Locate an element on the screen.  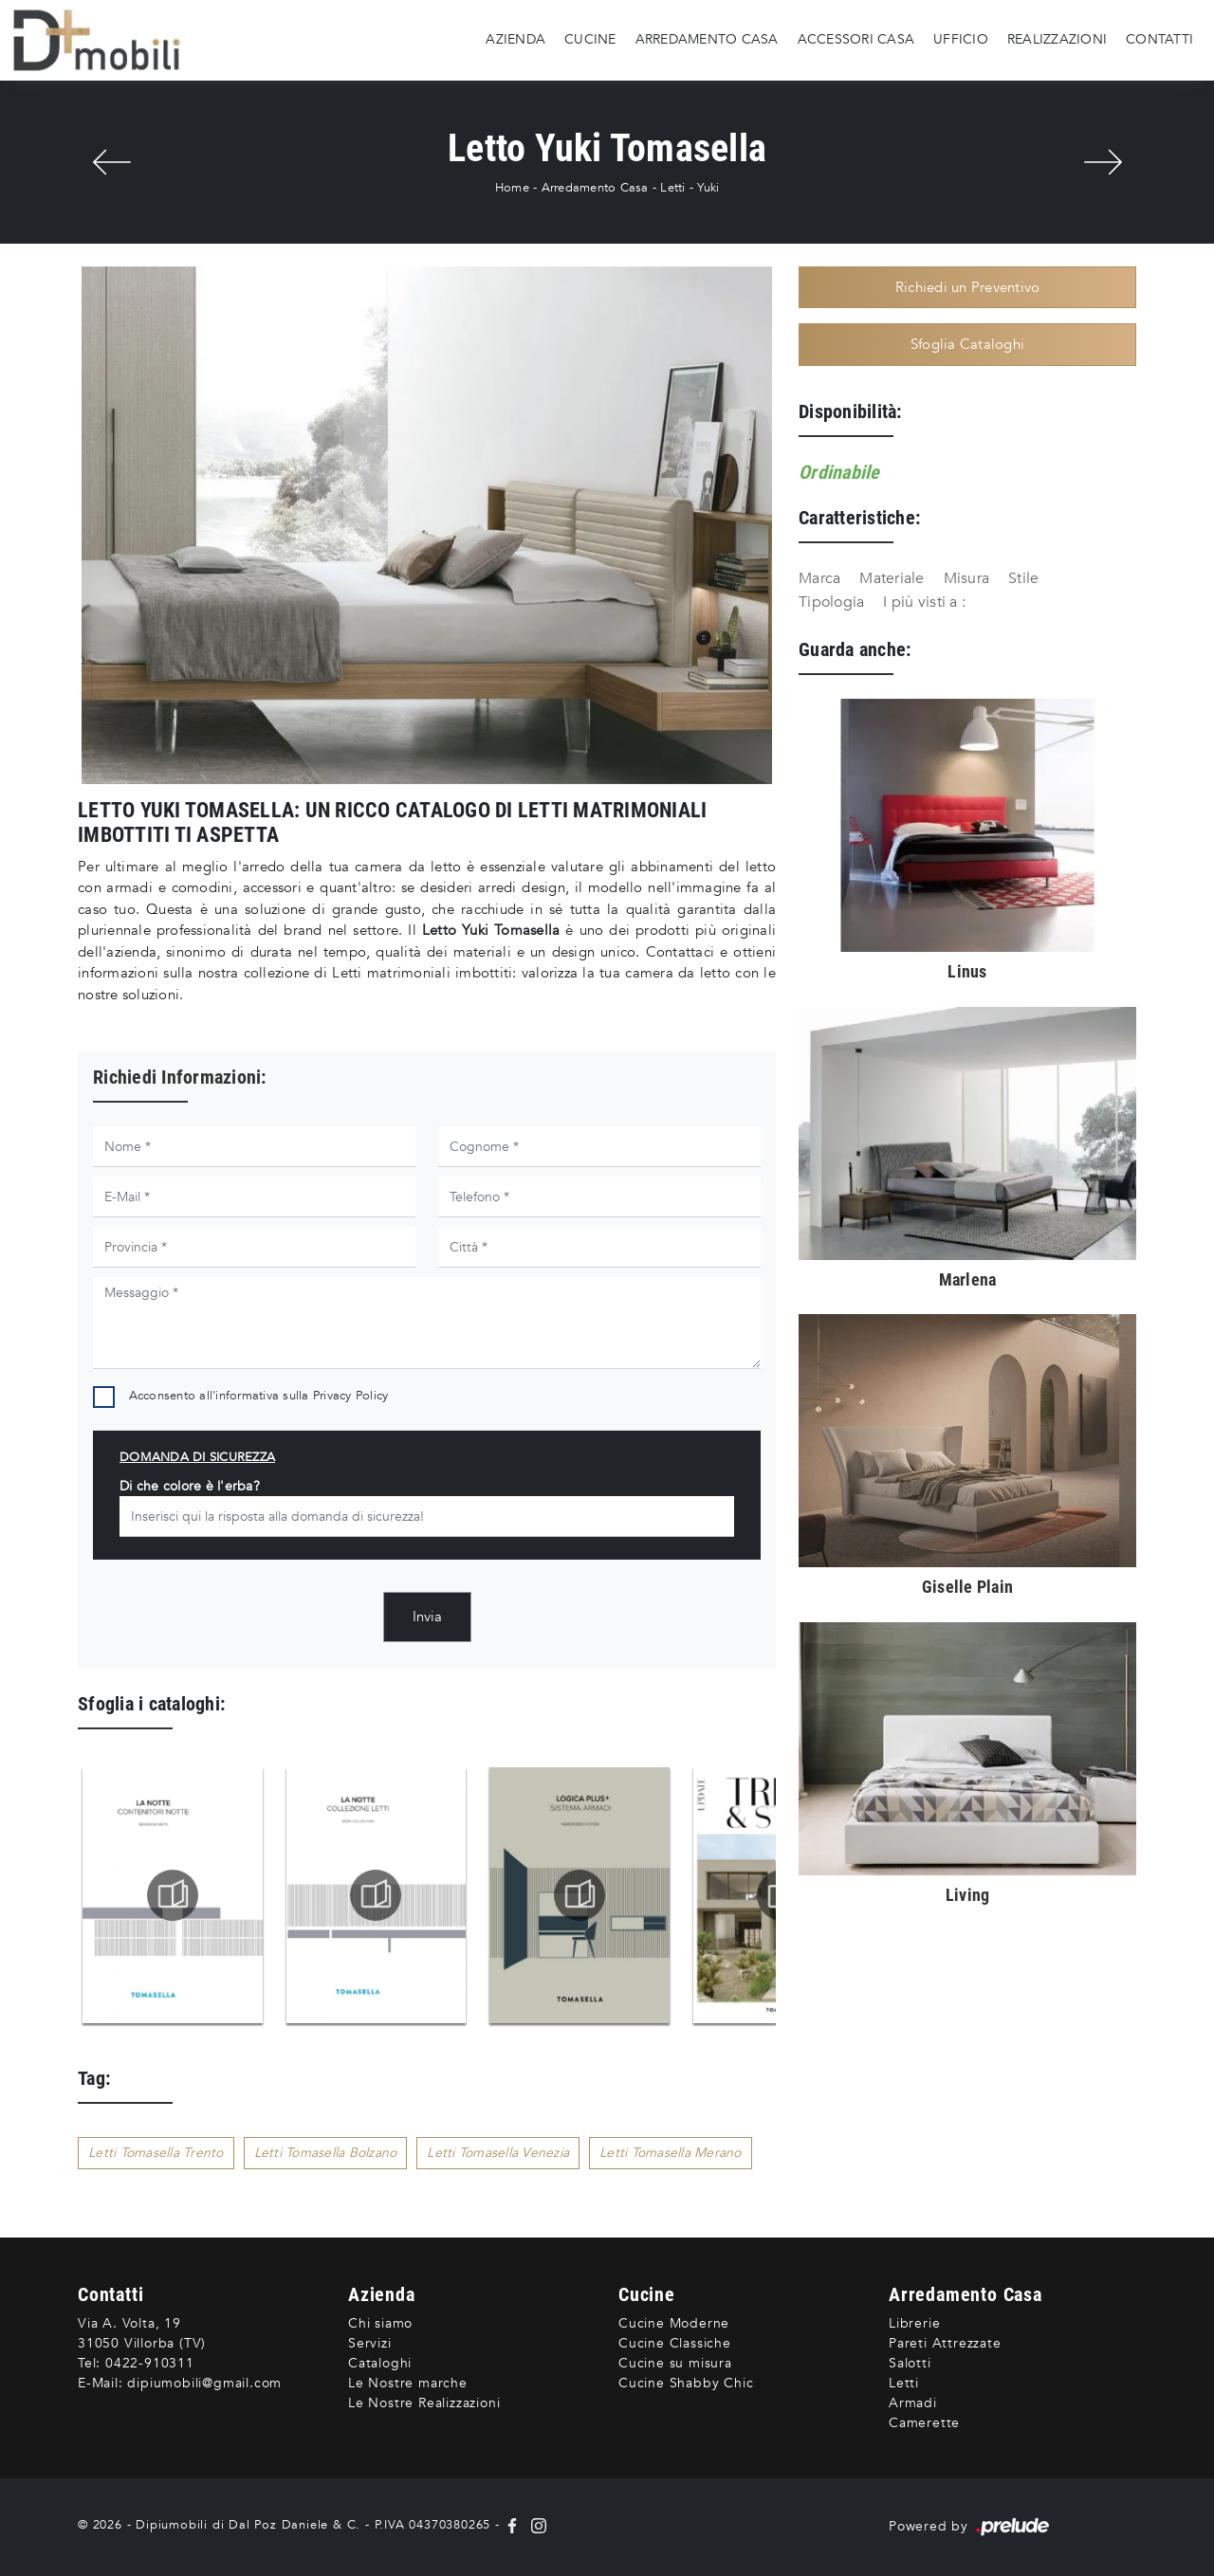
Pareti Attrezzate is located at coordinates (945, 2343).